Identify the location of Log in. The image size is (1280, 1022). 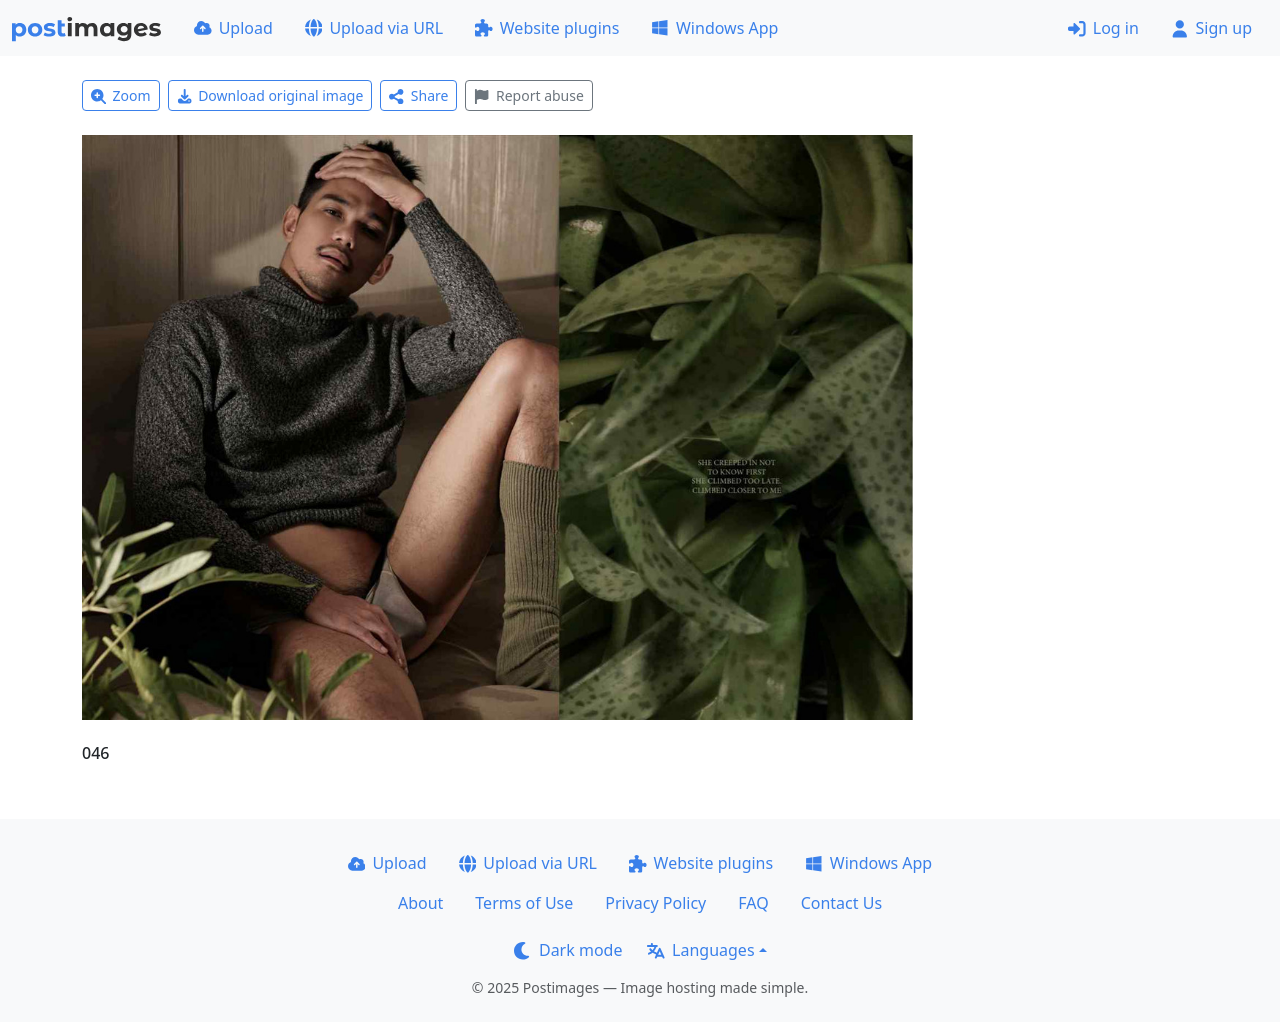
(1103, 28).